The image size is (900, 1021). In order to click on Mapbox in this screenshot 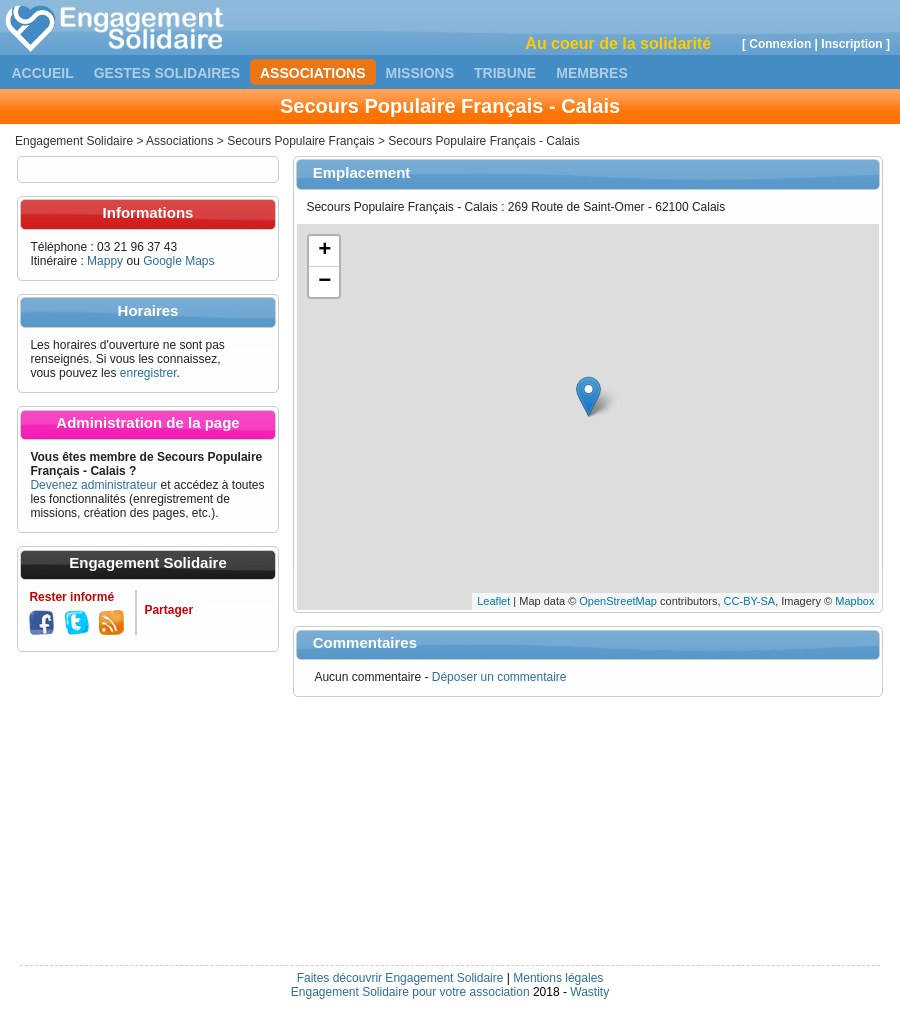, I will do `click(854, 601)`.